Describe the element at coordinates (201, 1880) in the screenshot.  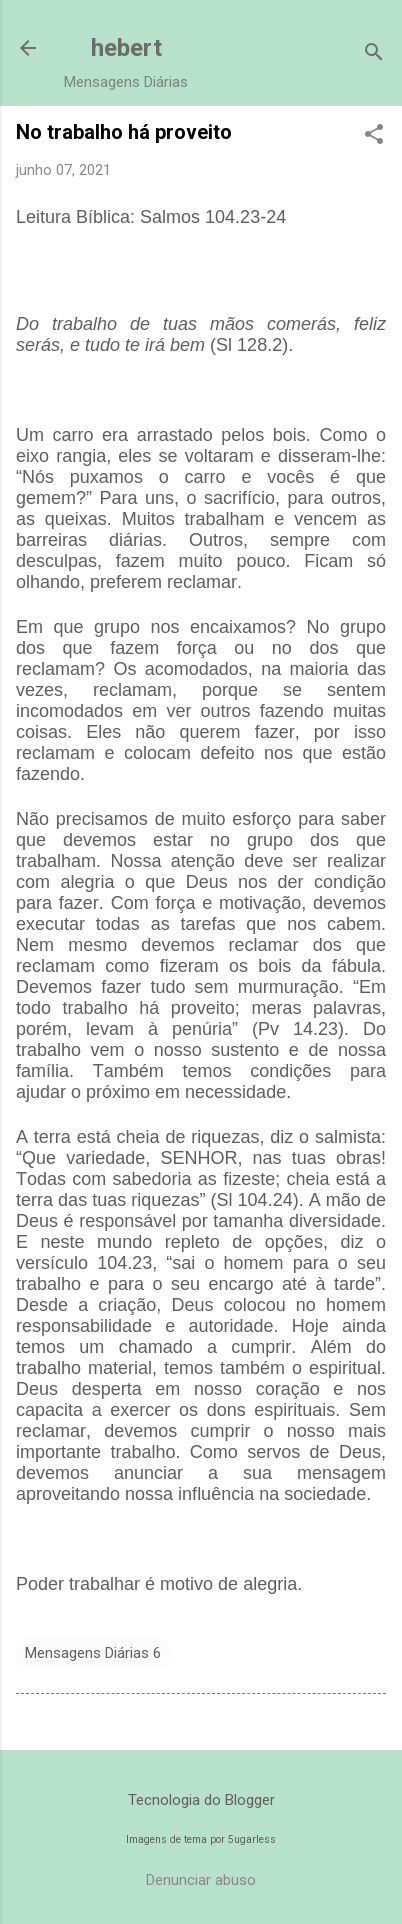
I see `Denunciar abuso` at that location.